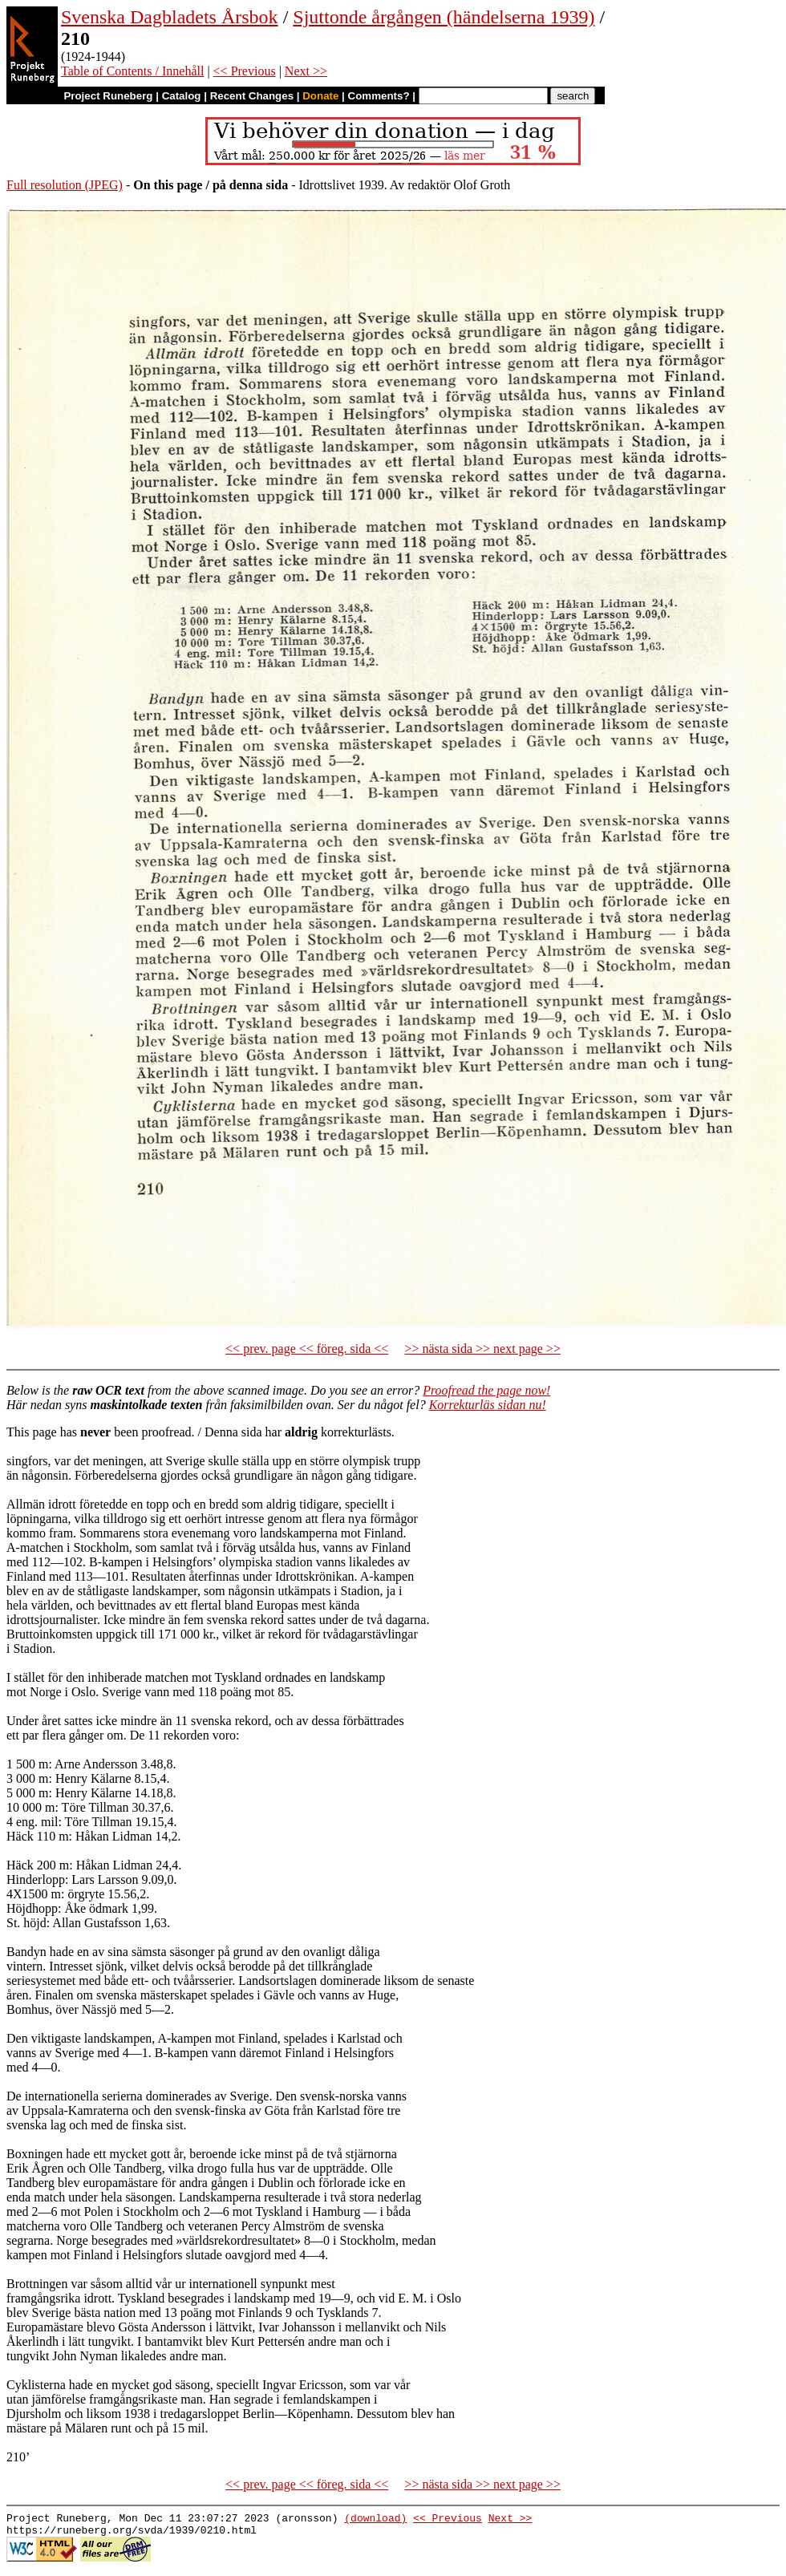  Describe the element at coordinates (306, 1348) in the screenshot. I see `<< prev. page << föreg. sida <<` at that location.